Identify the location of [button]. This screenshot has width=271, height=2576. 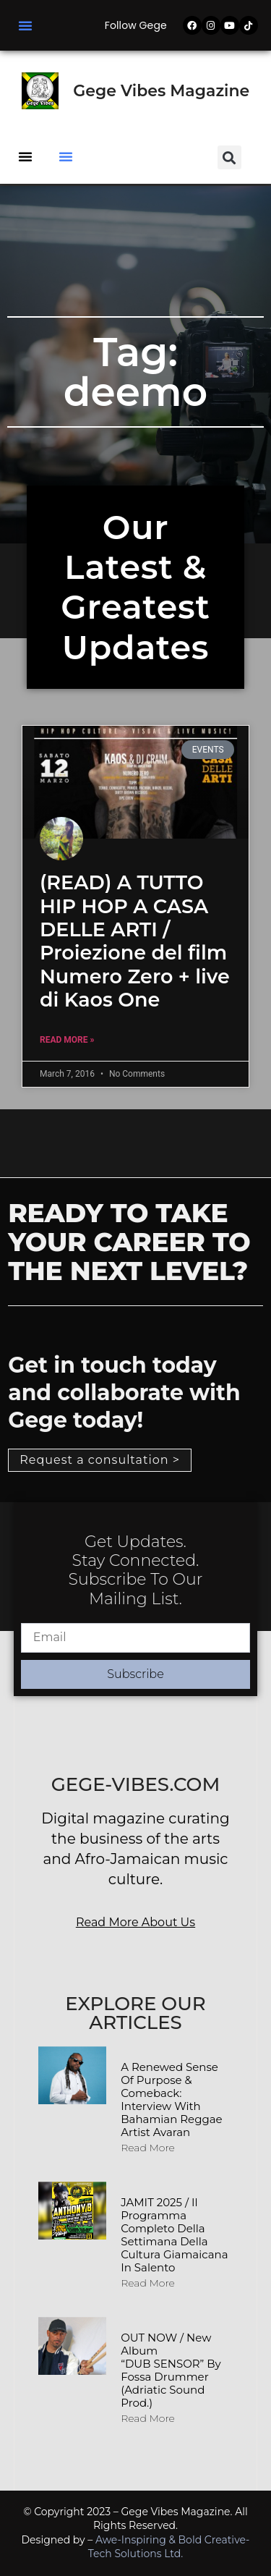
(25, 25).